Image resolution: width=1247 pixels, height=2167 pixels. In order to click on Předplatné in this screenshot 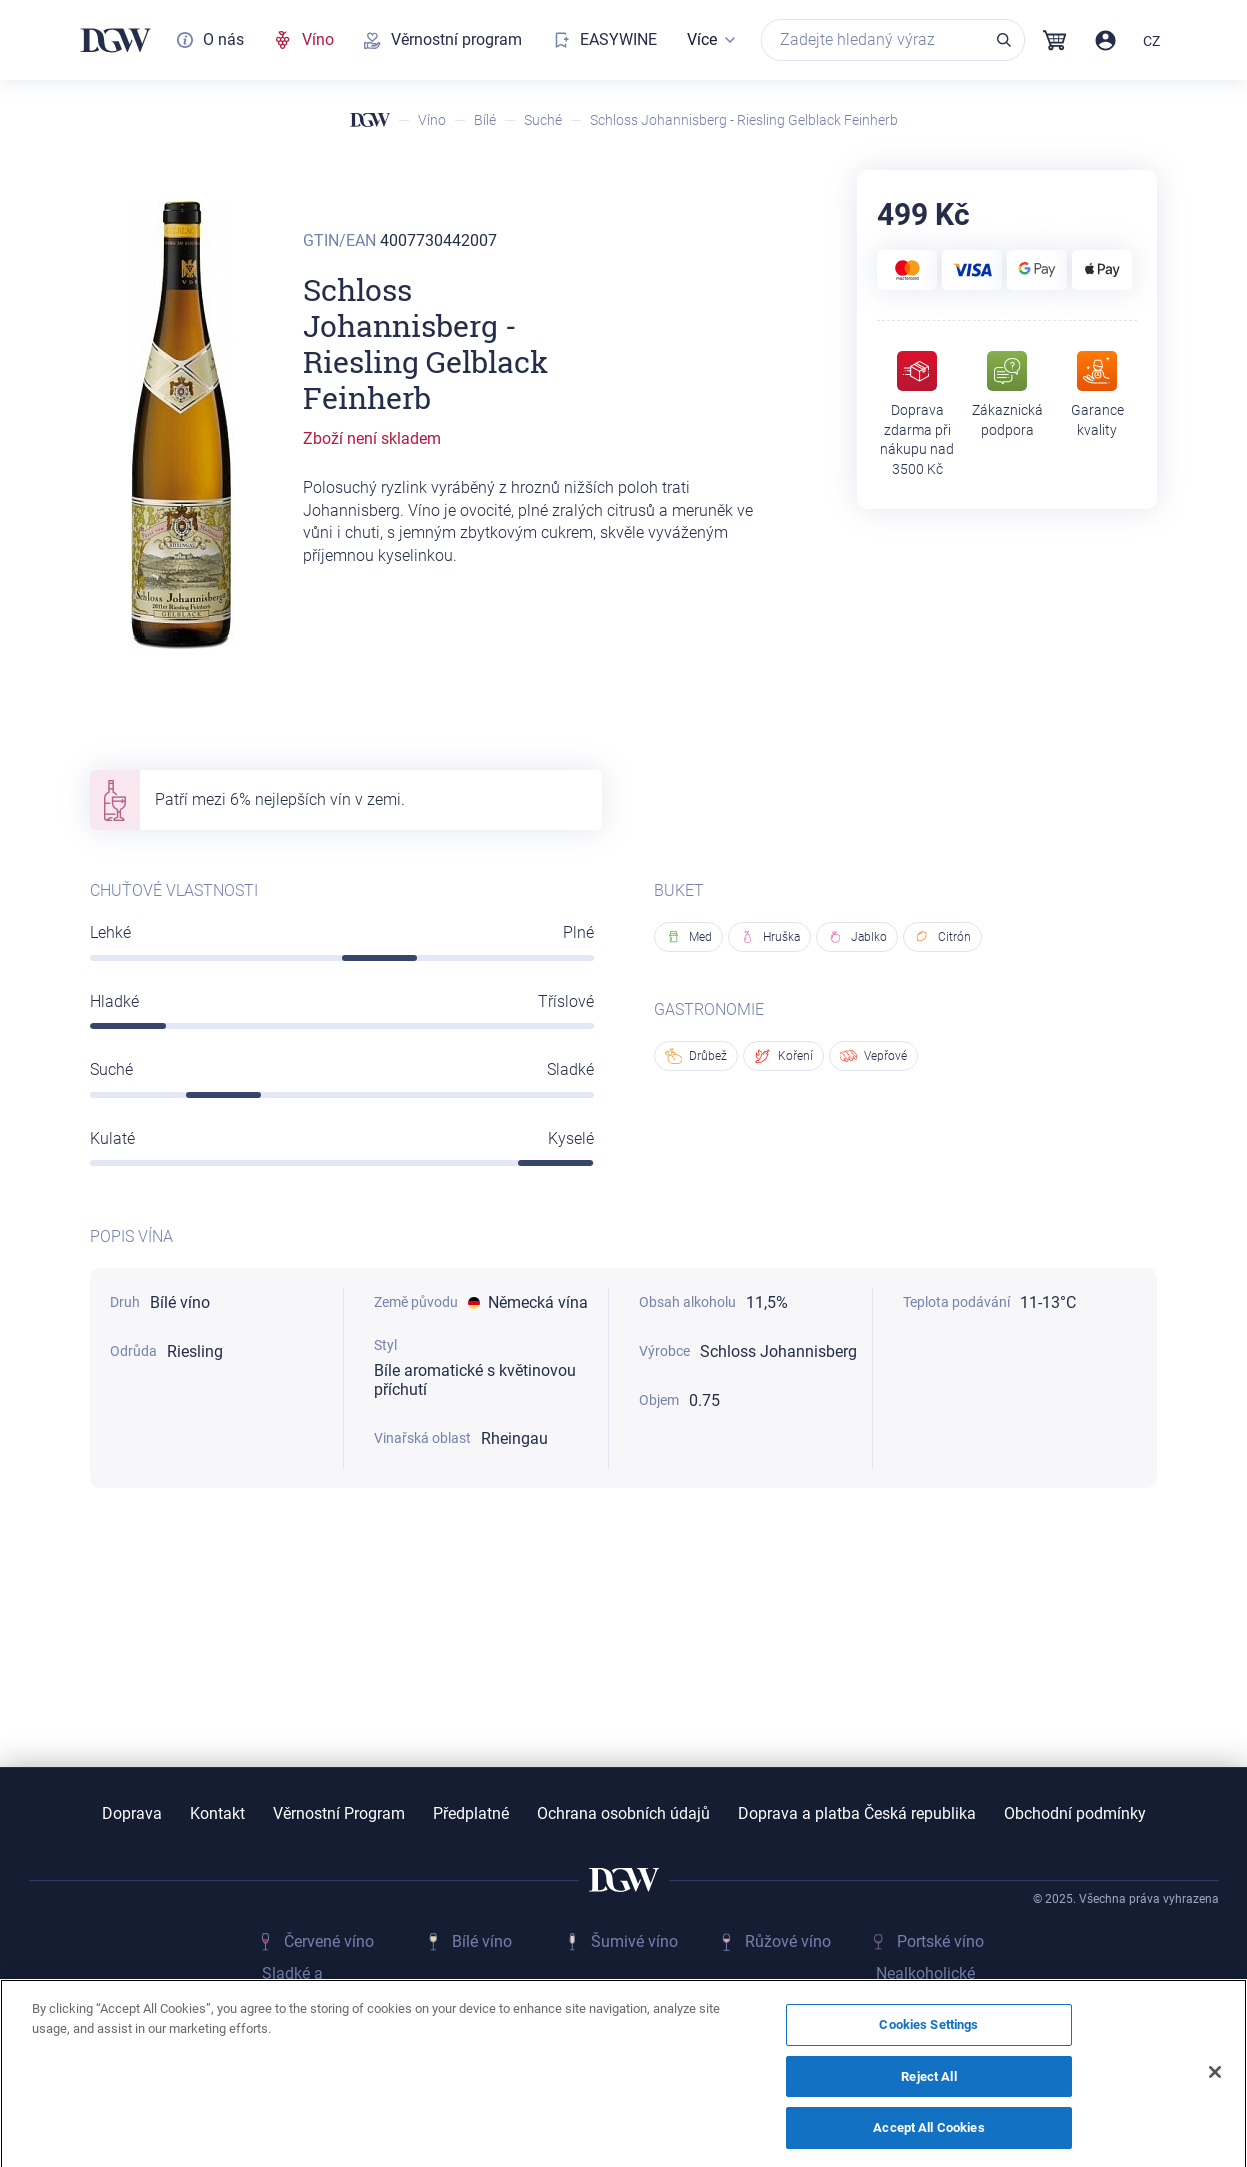, I will do `click(471, 1814)`.